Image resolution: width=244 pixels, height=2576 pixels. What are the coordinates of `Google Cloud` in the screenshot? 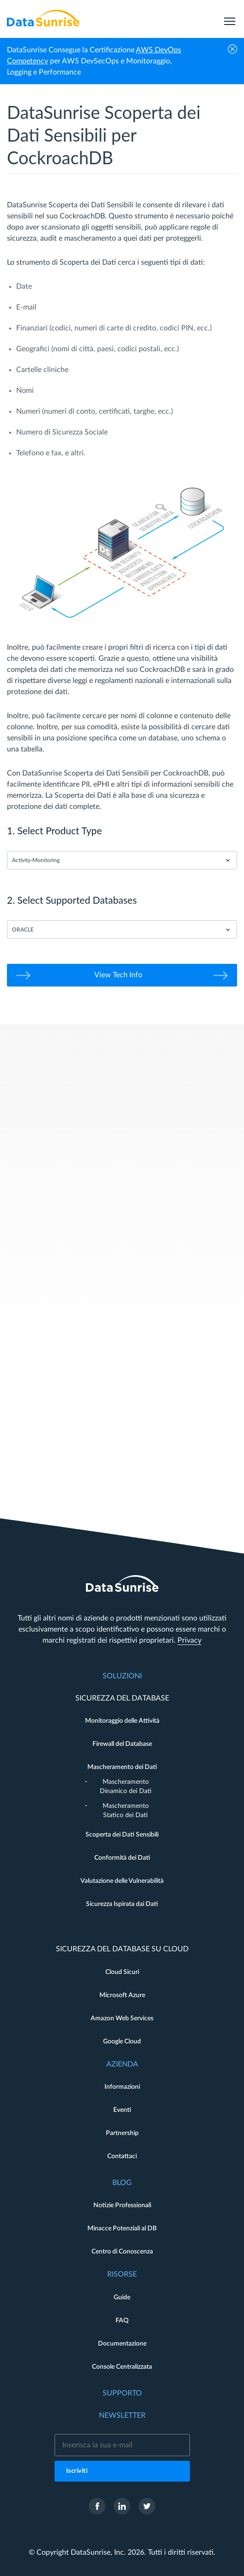 It's located at (122, 2041).